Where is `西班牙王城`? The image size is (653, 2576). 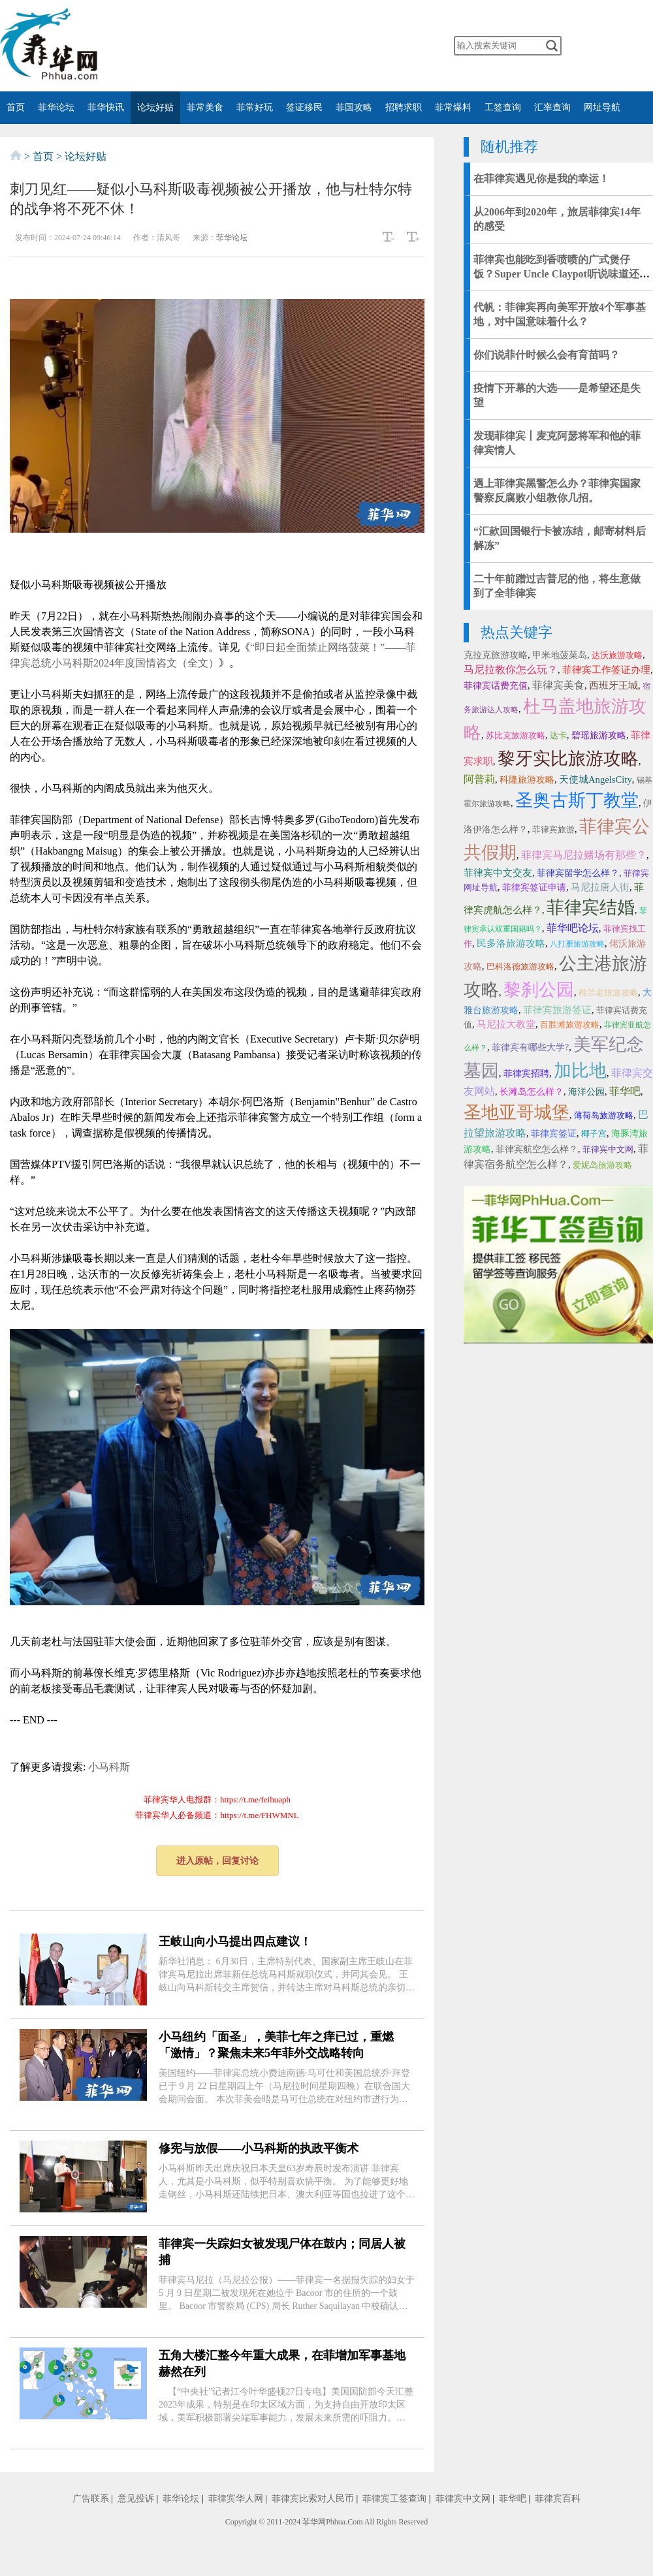
西班牙王城 is located at coordinates (613, 685).